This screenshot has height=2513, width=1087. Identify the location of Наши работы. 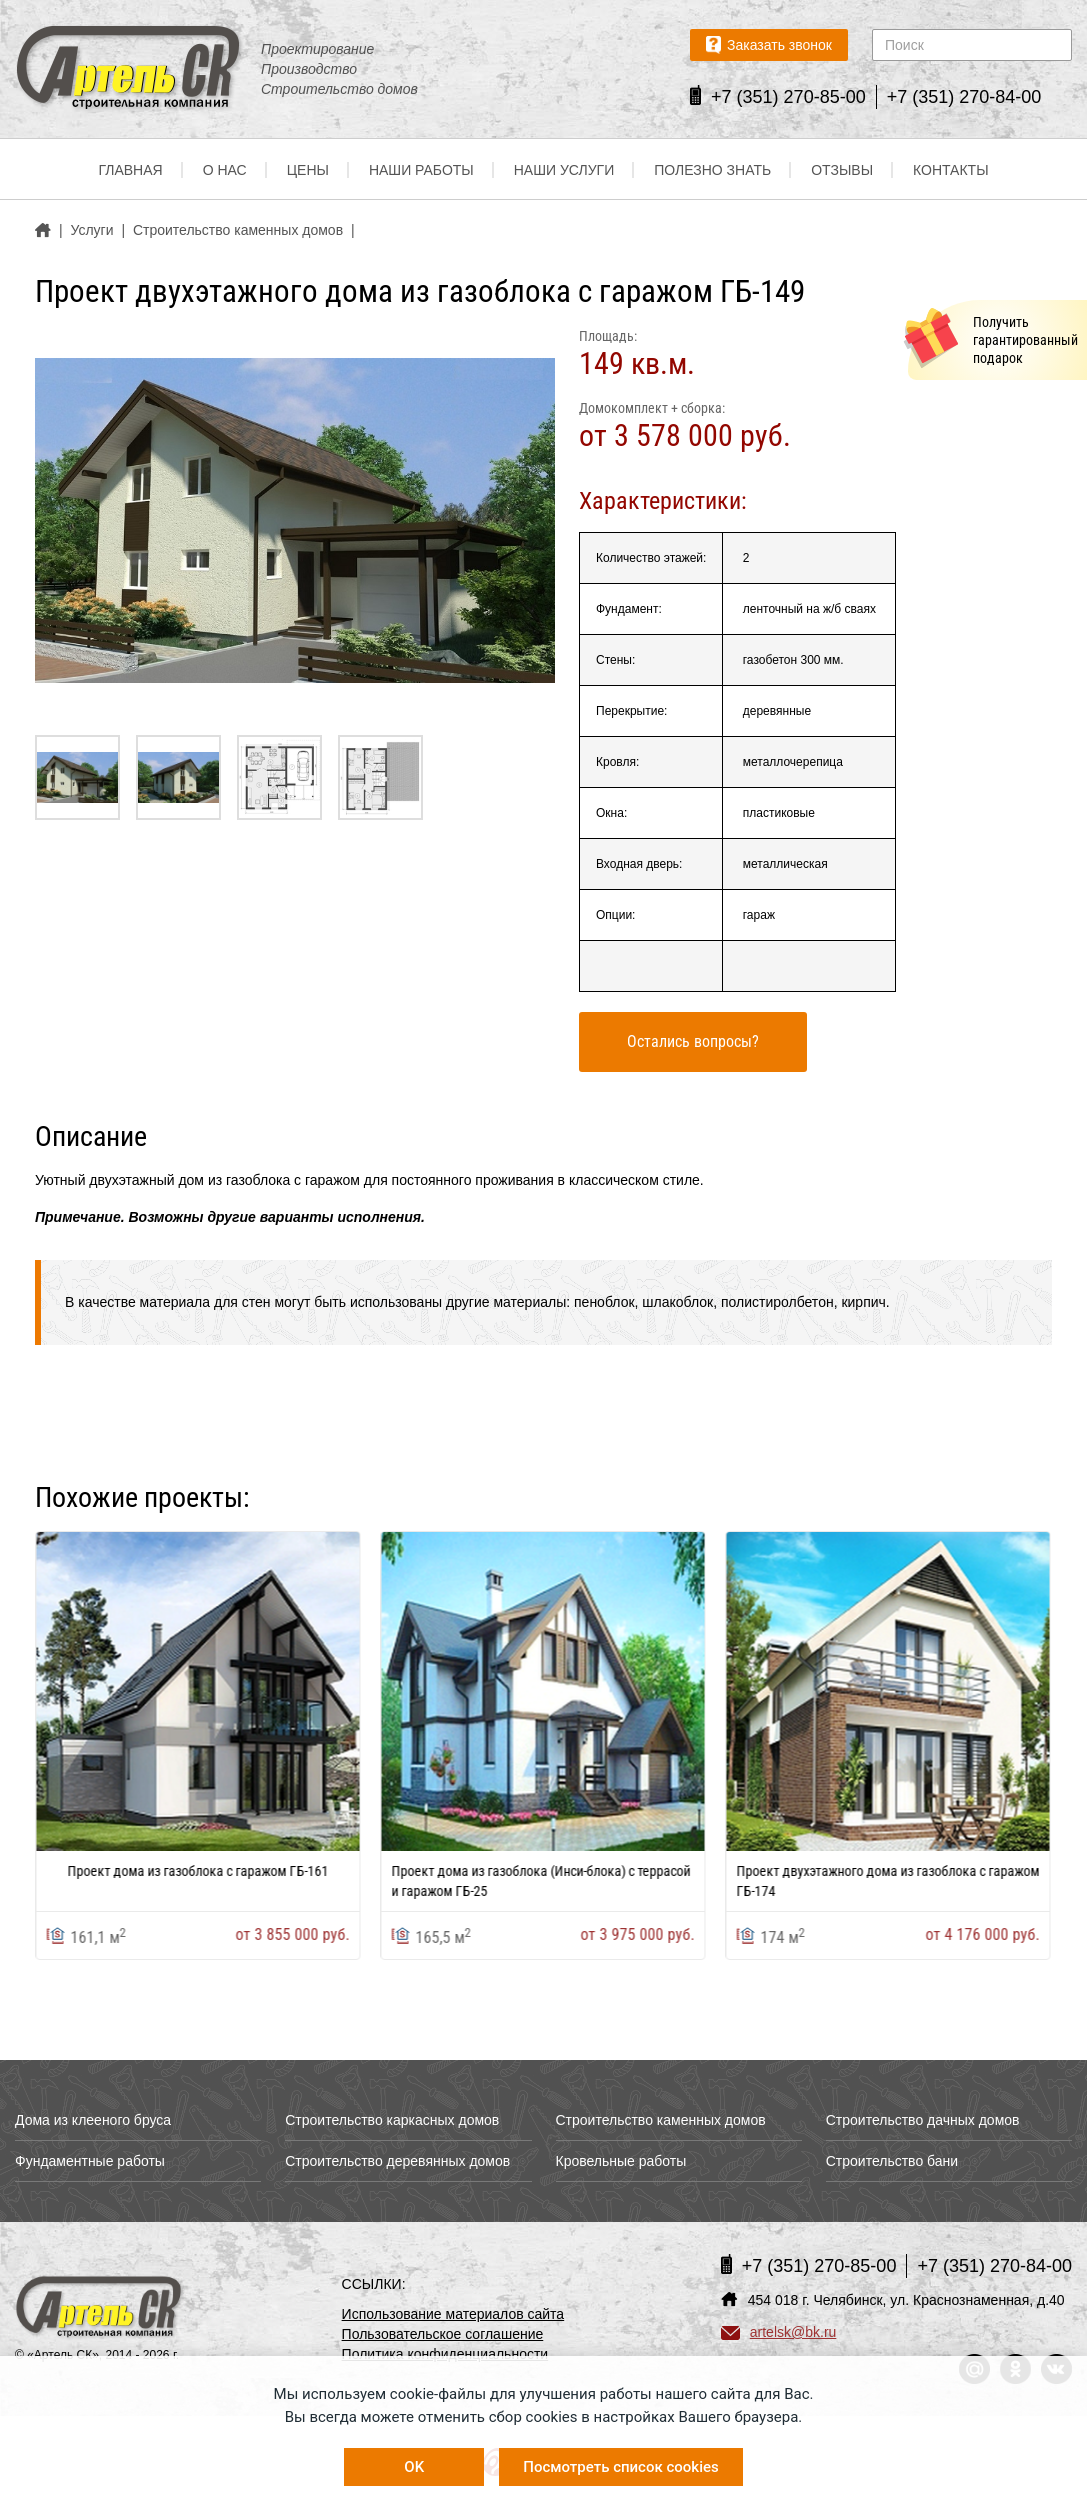
(421, 170).